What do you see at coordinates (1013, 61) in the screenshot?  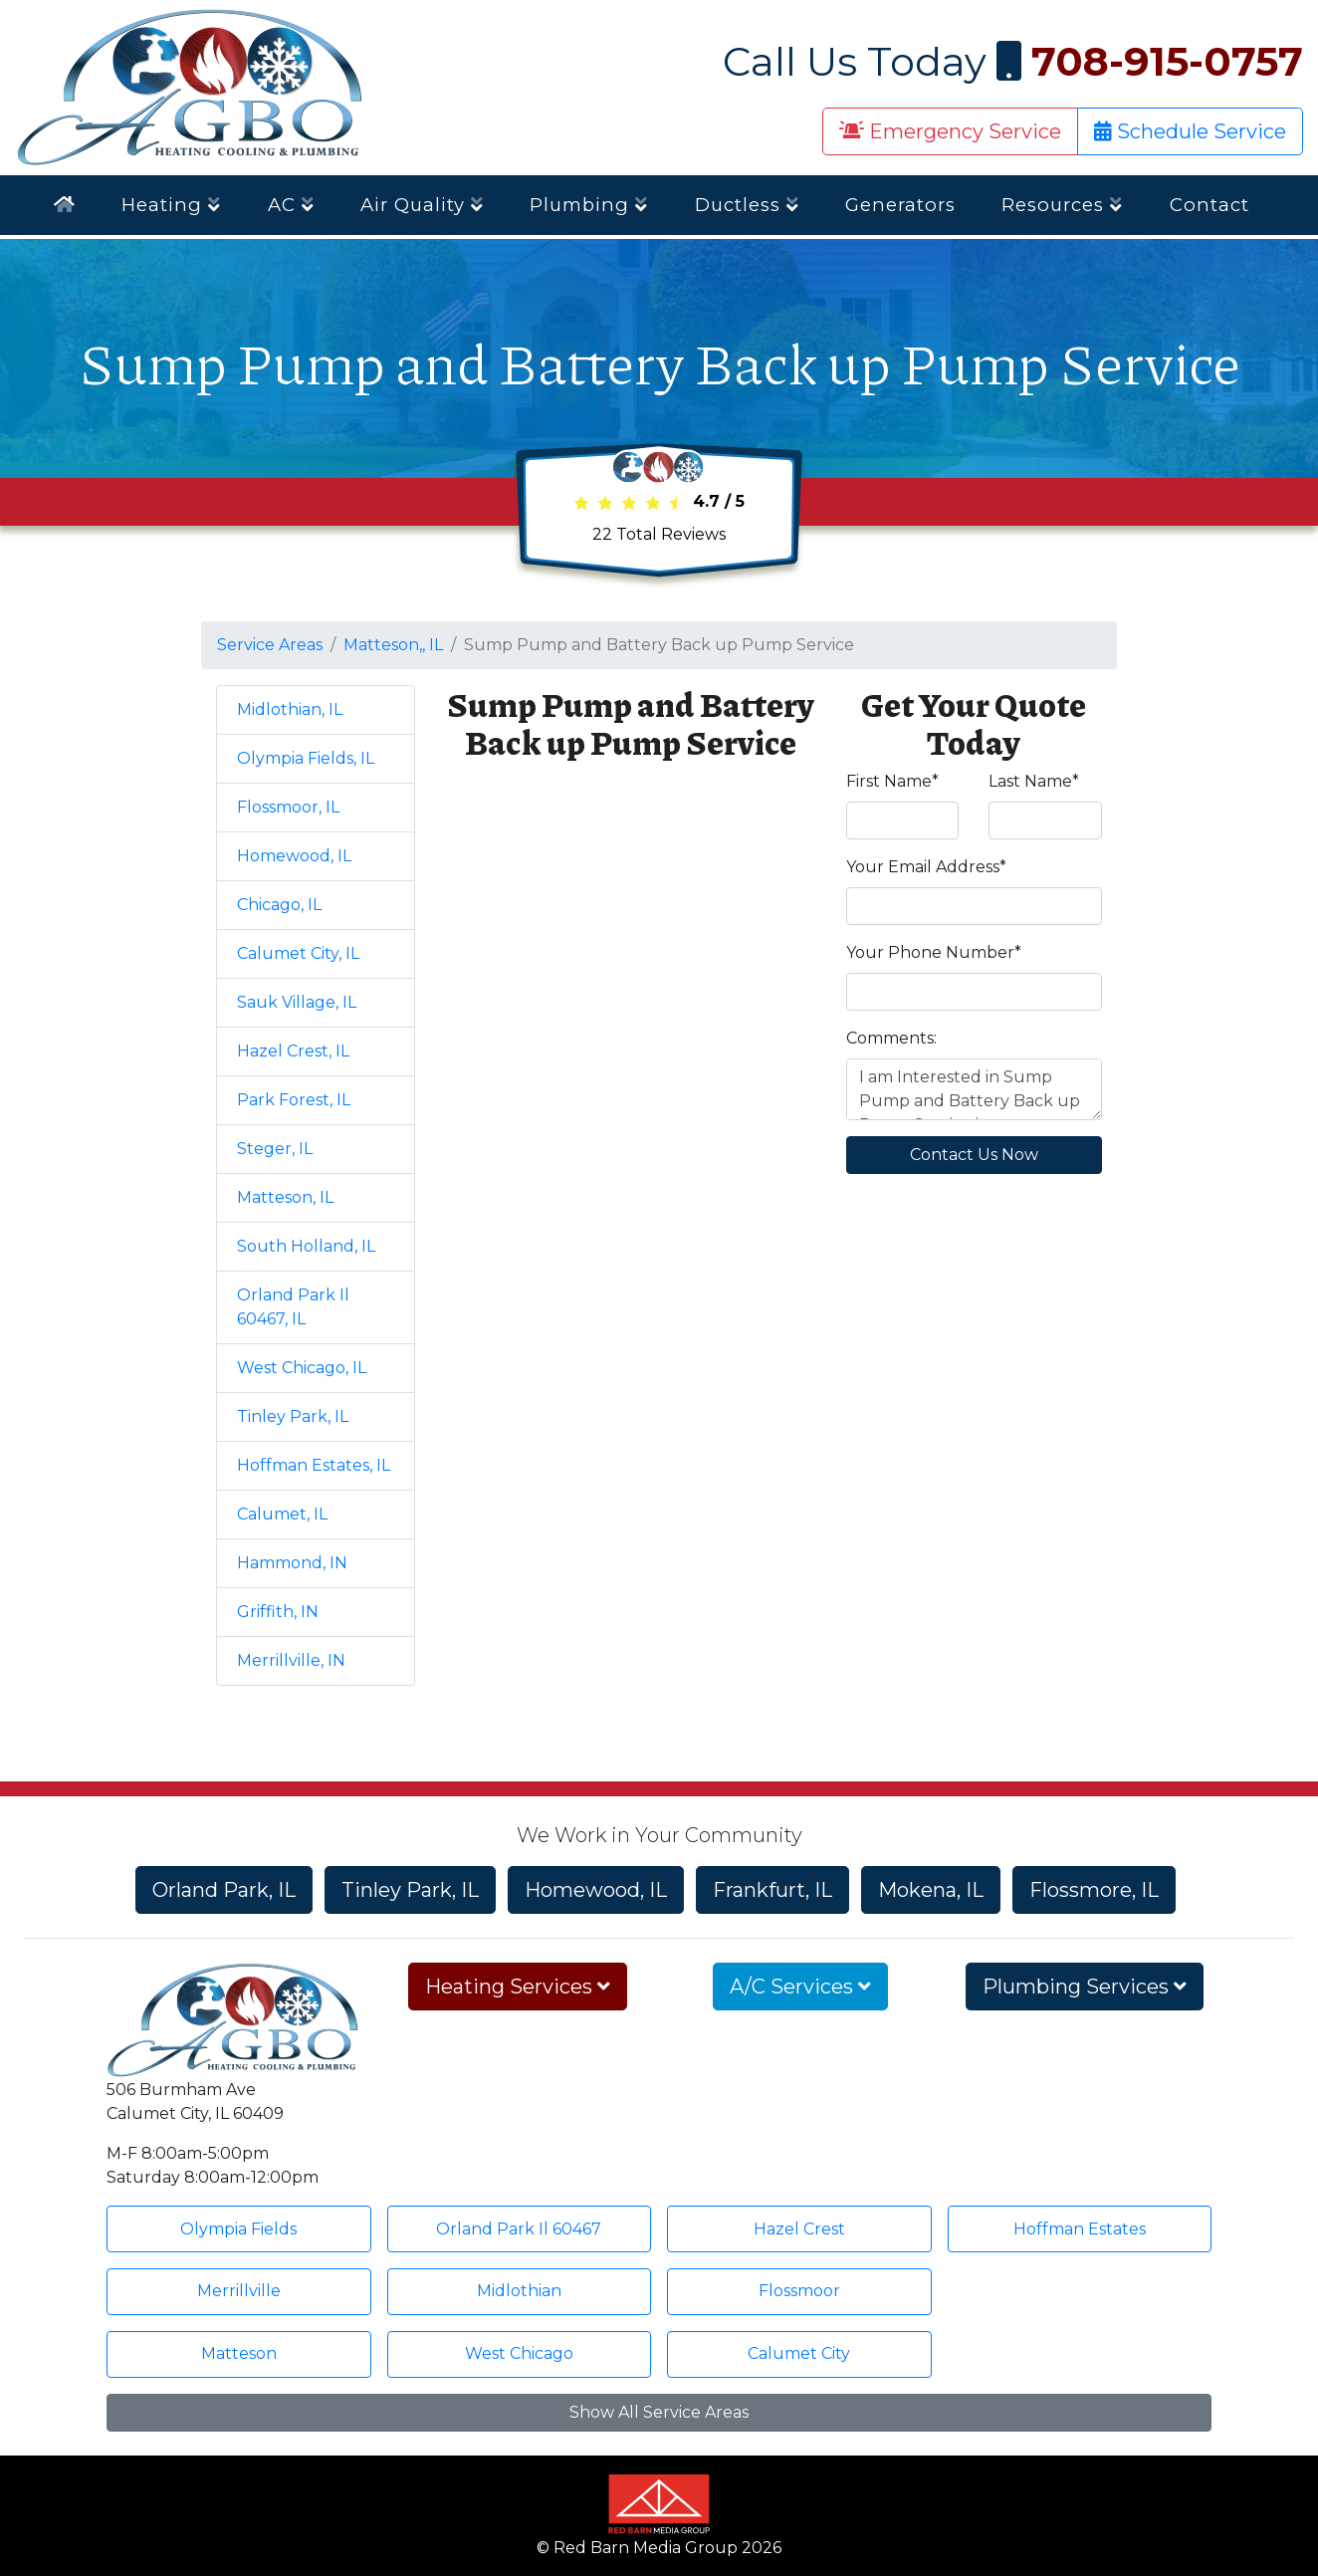 I see `Call Us Today` at bounding box center [1013, 61].